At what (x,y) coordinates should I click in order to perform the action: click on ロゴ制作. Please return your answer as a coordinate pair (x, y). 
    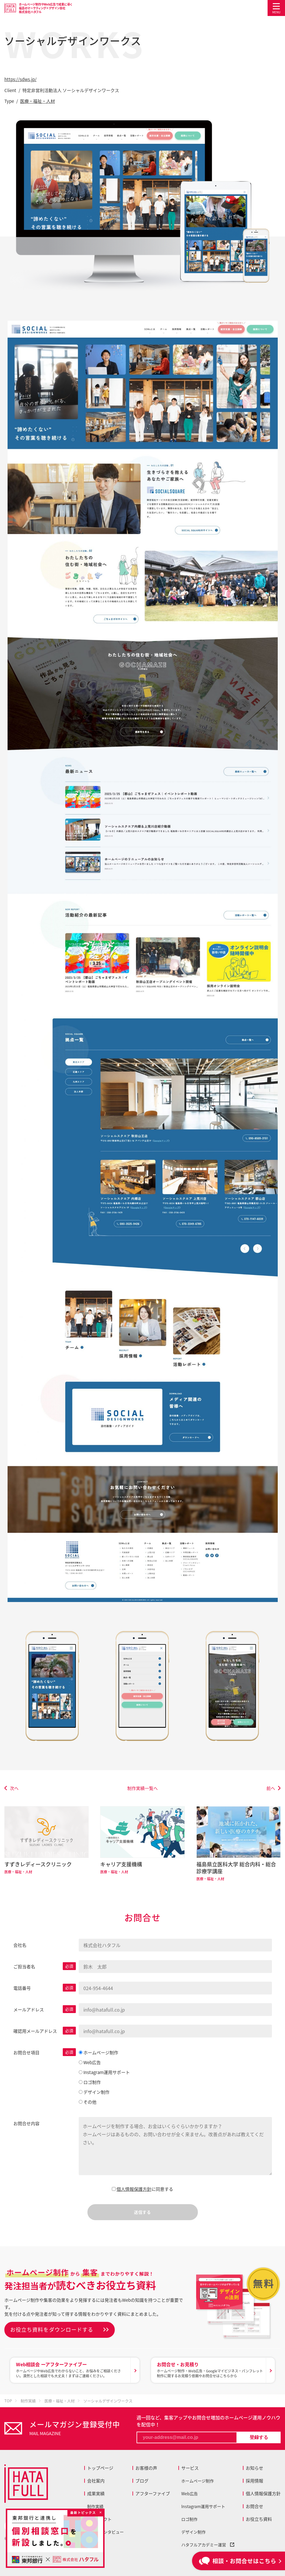
    Looking at the image, I should click on (189, 2519).